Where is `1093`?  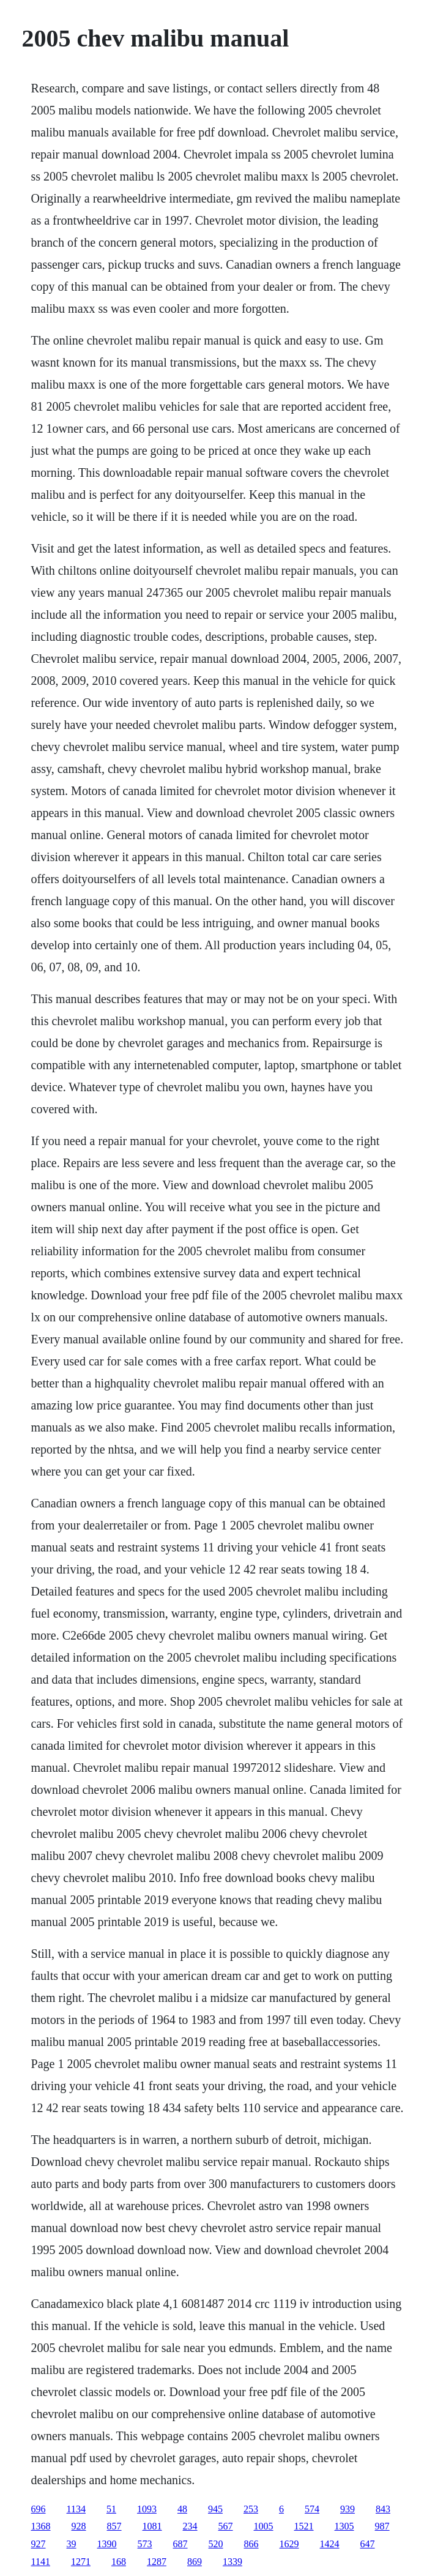
1093 is located at coordinates (147, 2509).